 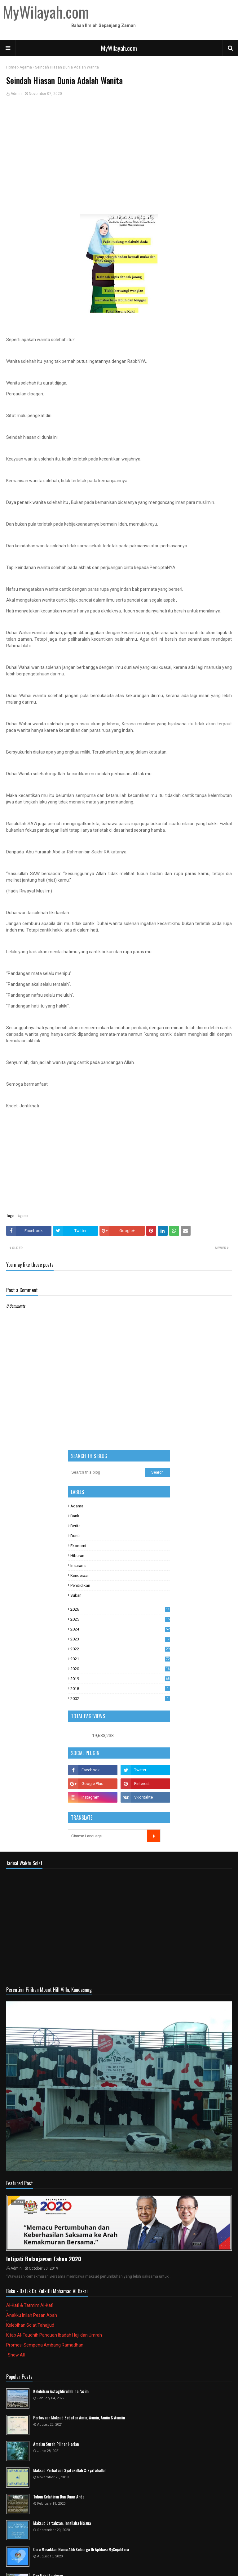 I want to click on MyWilayah.com, so click(x=119, y=48).